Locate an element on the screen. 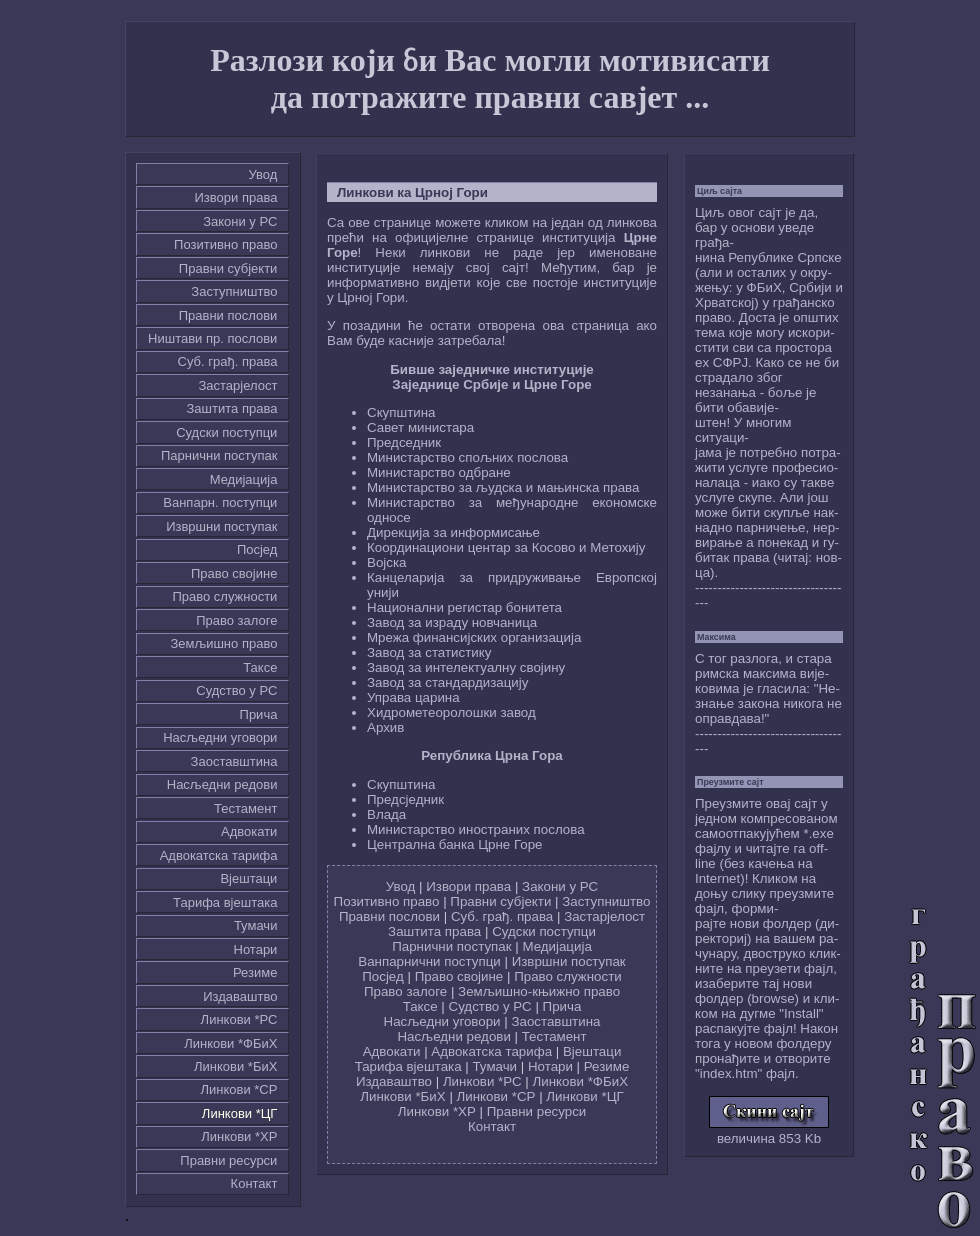 The image size is (980, 1236). Адвокатска тарифа is located at coordinates (219, 855).